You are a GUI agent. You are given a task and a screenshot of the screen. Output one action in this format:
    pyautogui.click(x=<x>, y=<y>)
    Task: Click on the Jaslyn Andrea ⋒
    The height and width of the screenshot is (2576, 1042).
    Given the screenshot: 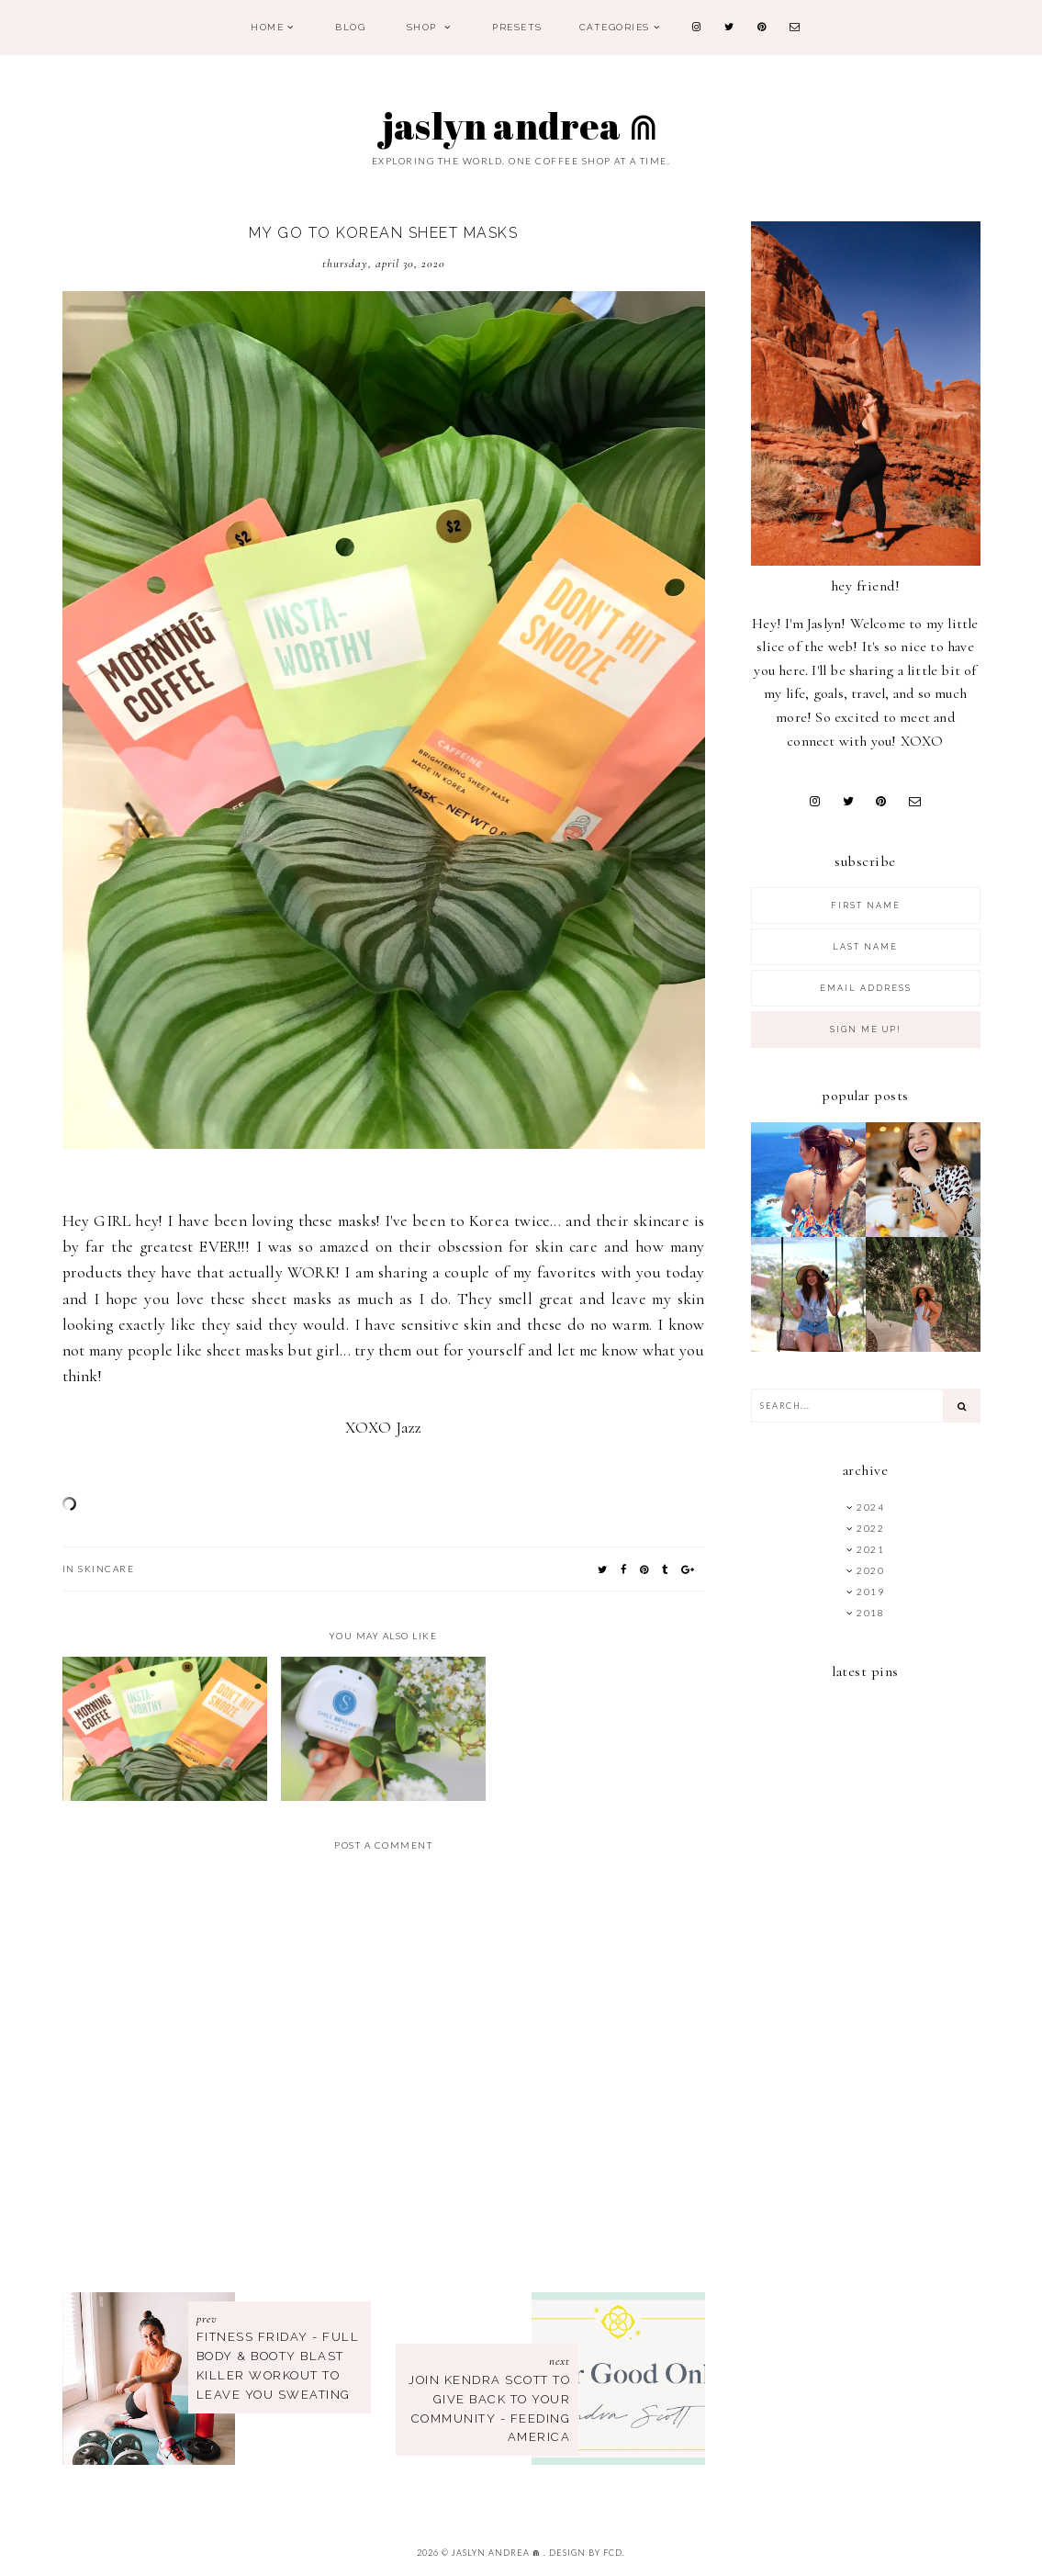 What is the action you would take?
    pyautogui.click(x=521, y=126)
    